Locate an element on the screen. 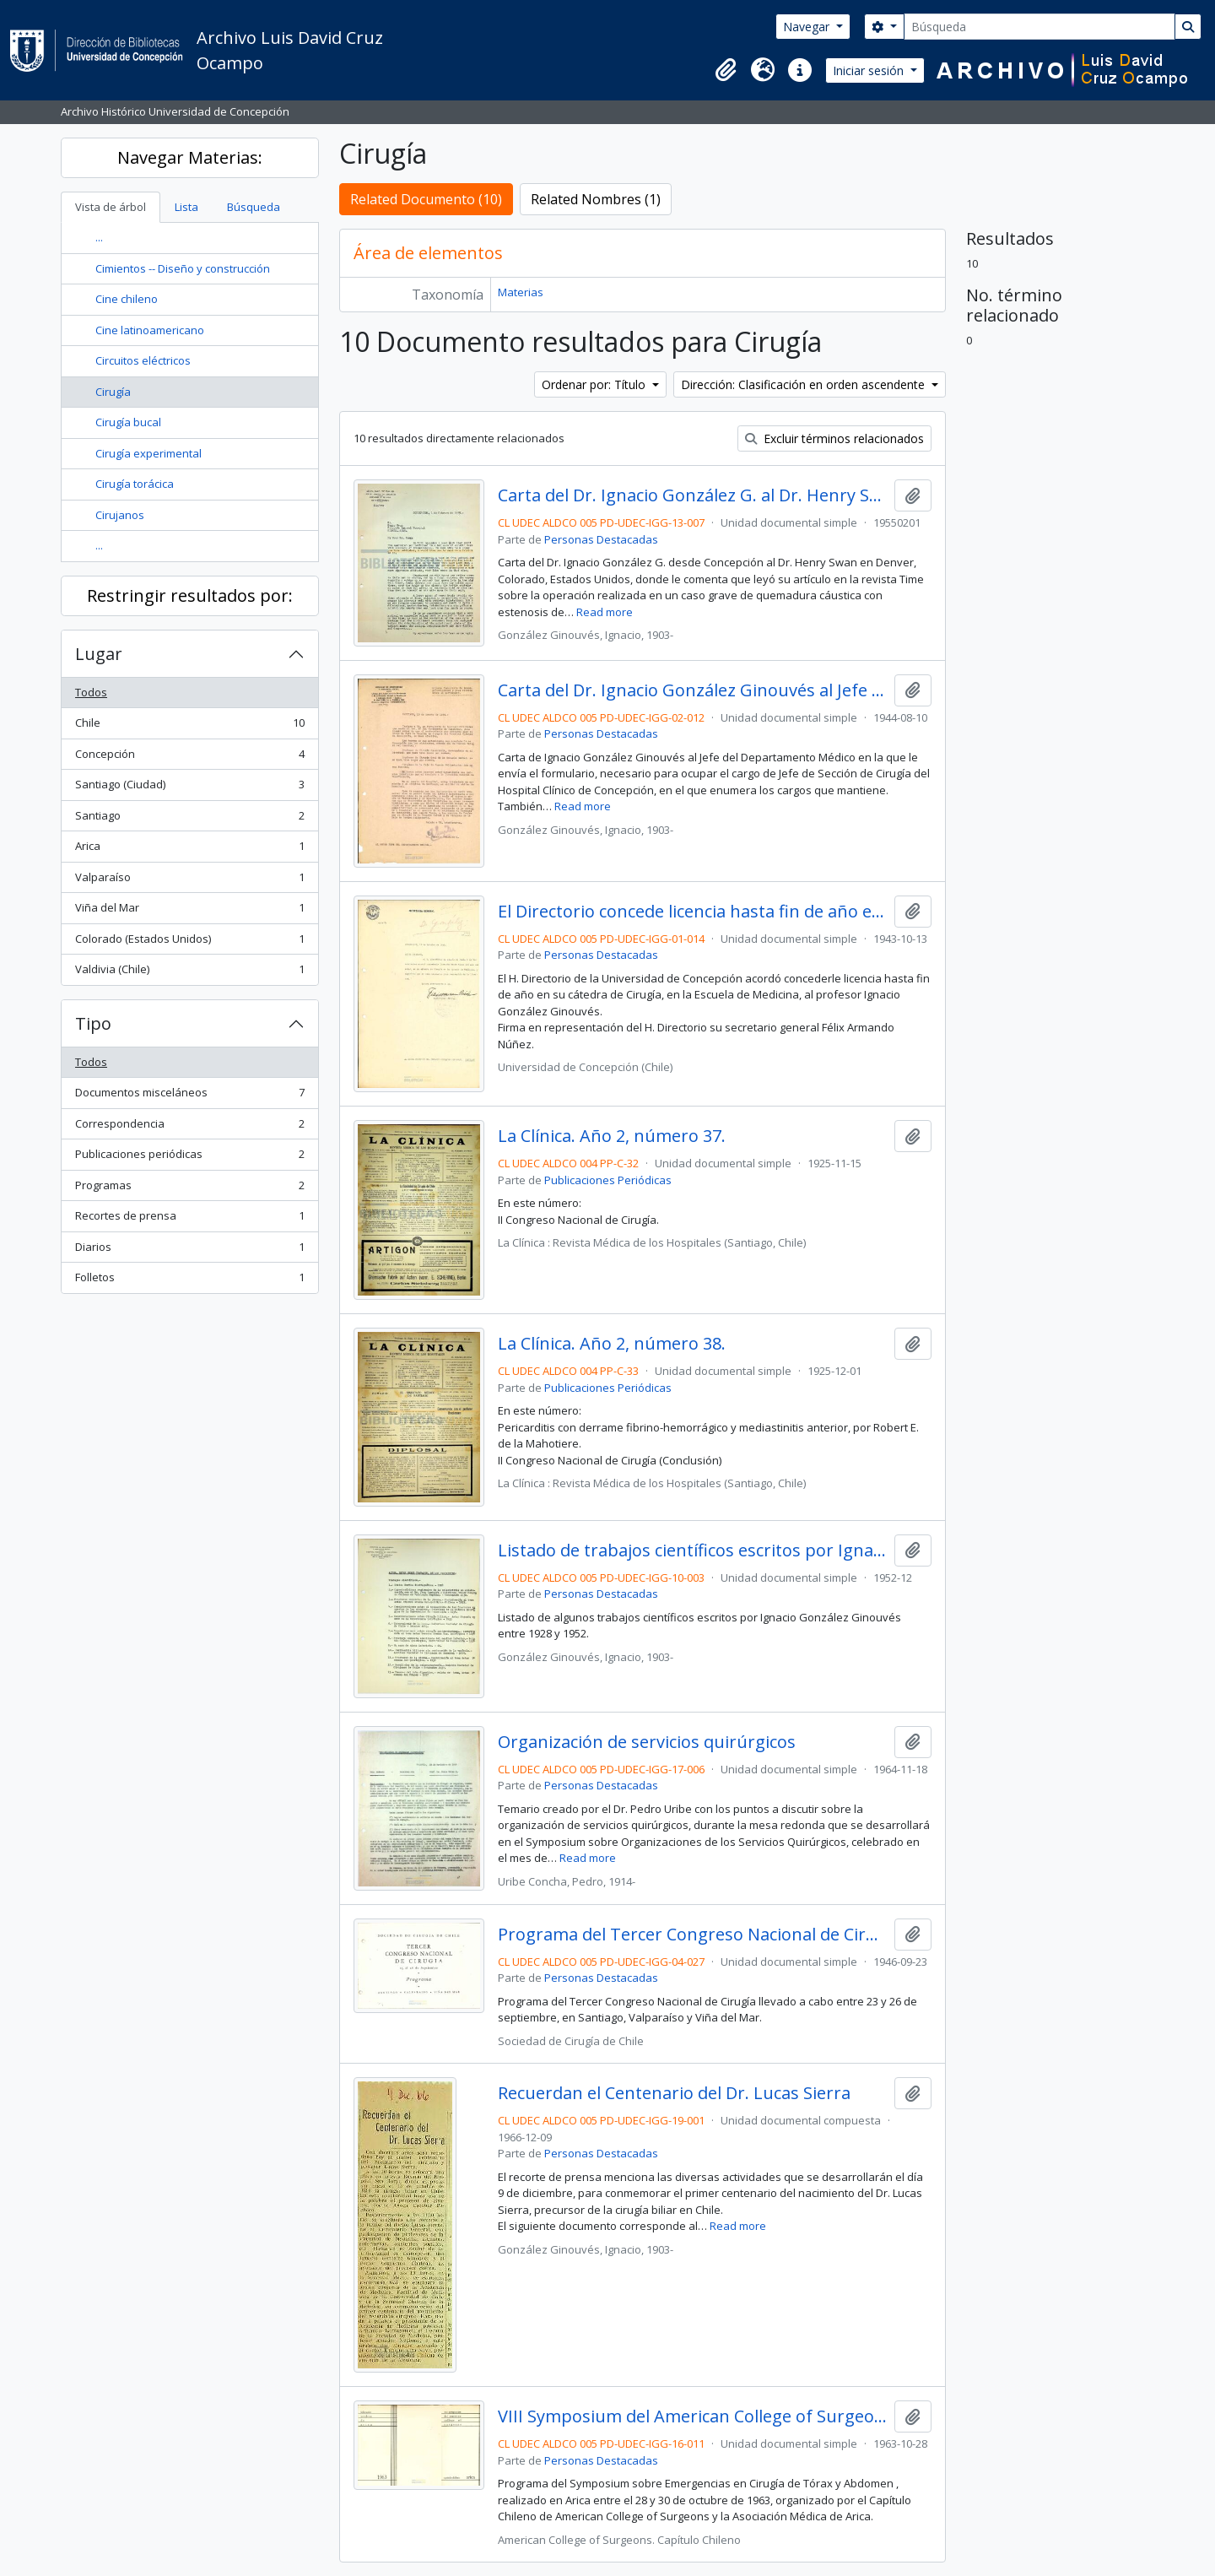 The height and width of the screenshot is (2576, 1215). Lista [tab] is located at coordinates (186, 206).